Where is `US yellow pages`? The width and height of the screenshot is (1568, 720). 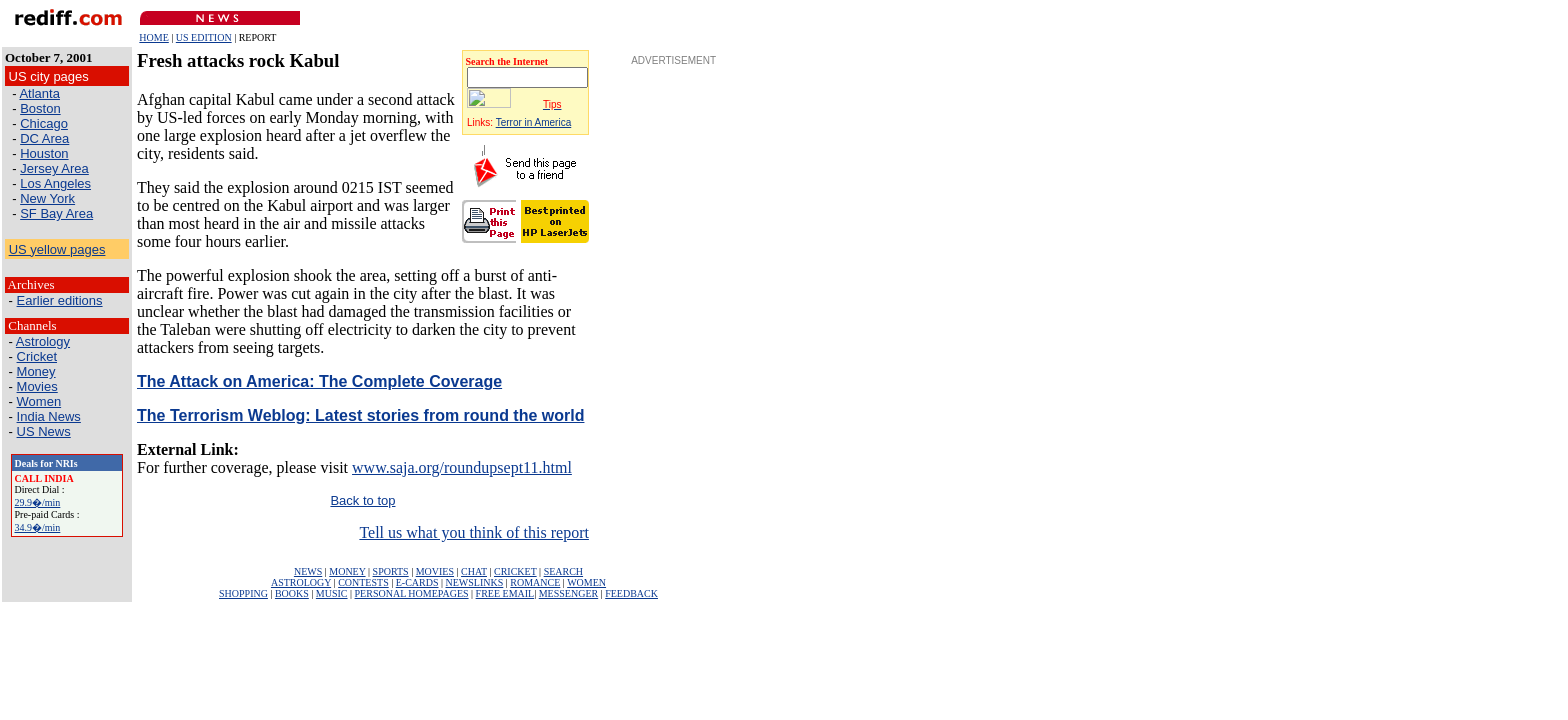 US yellow pages is located at coordinates (57, 249).